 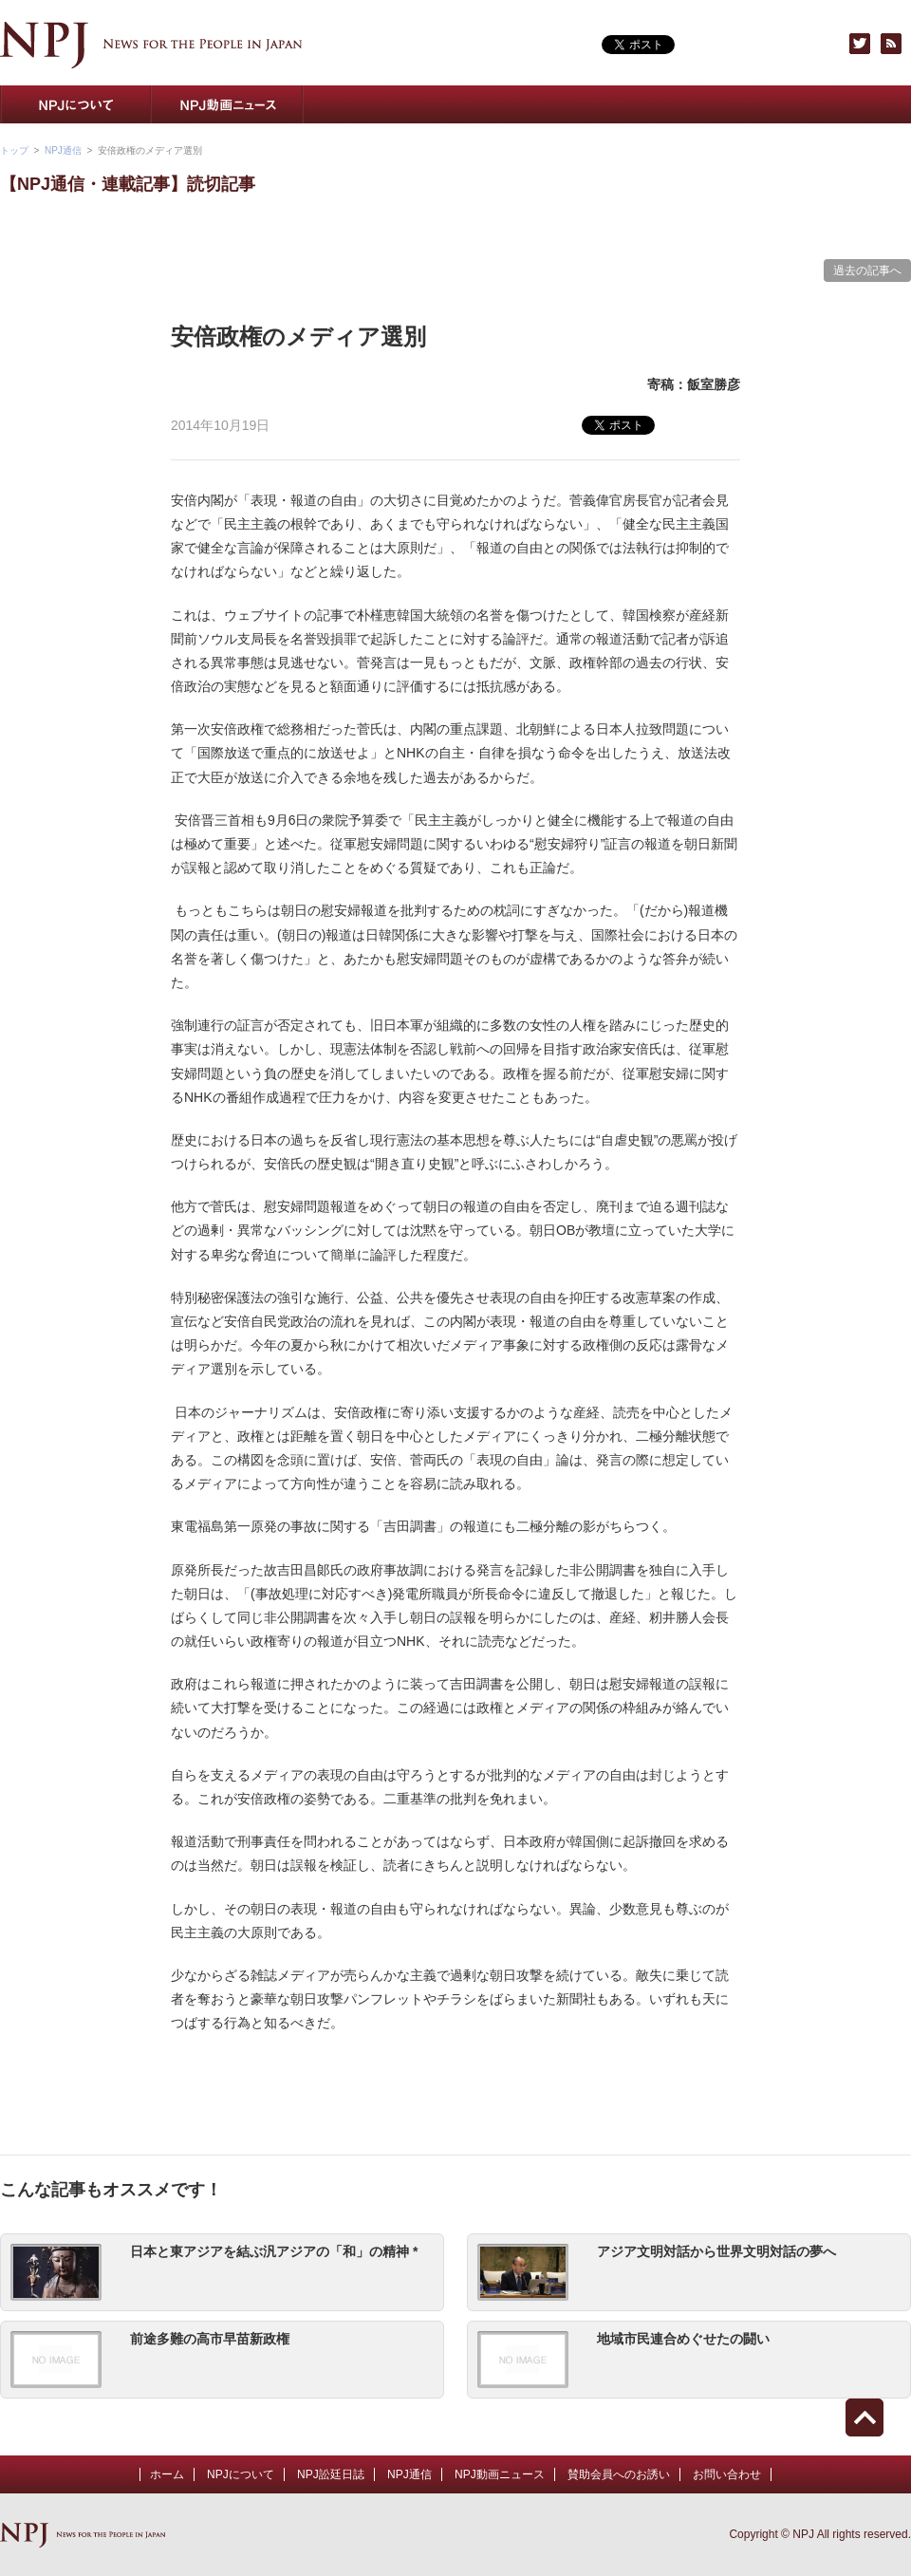 What do you see at coordinates (330, 2474) in the screenshot?
I see `NPJ訟廷日誌` at bounding box center [330, 2474].